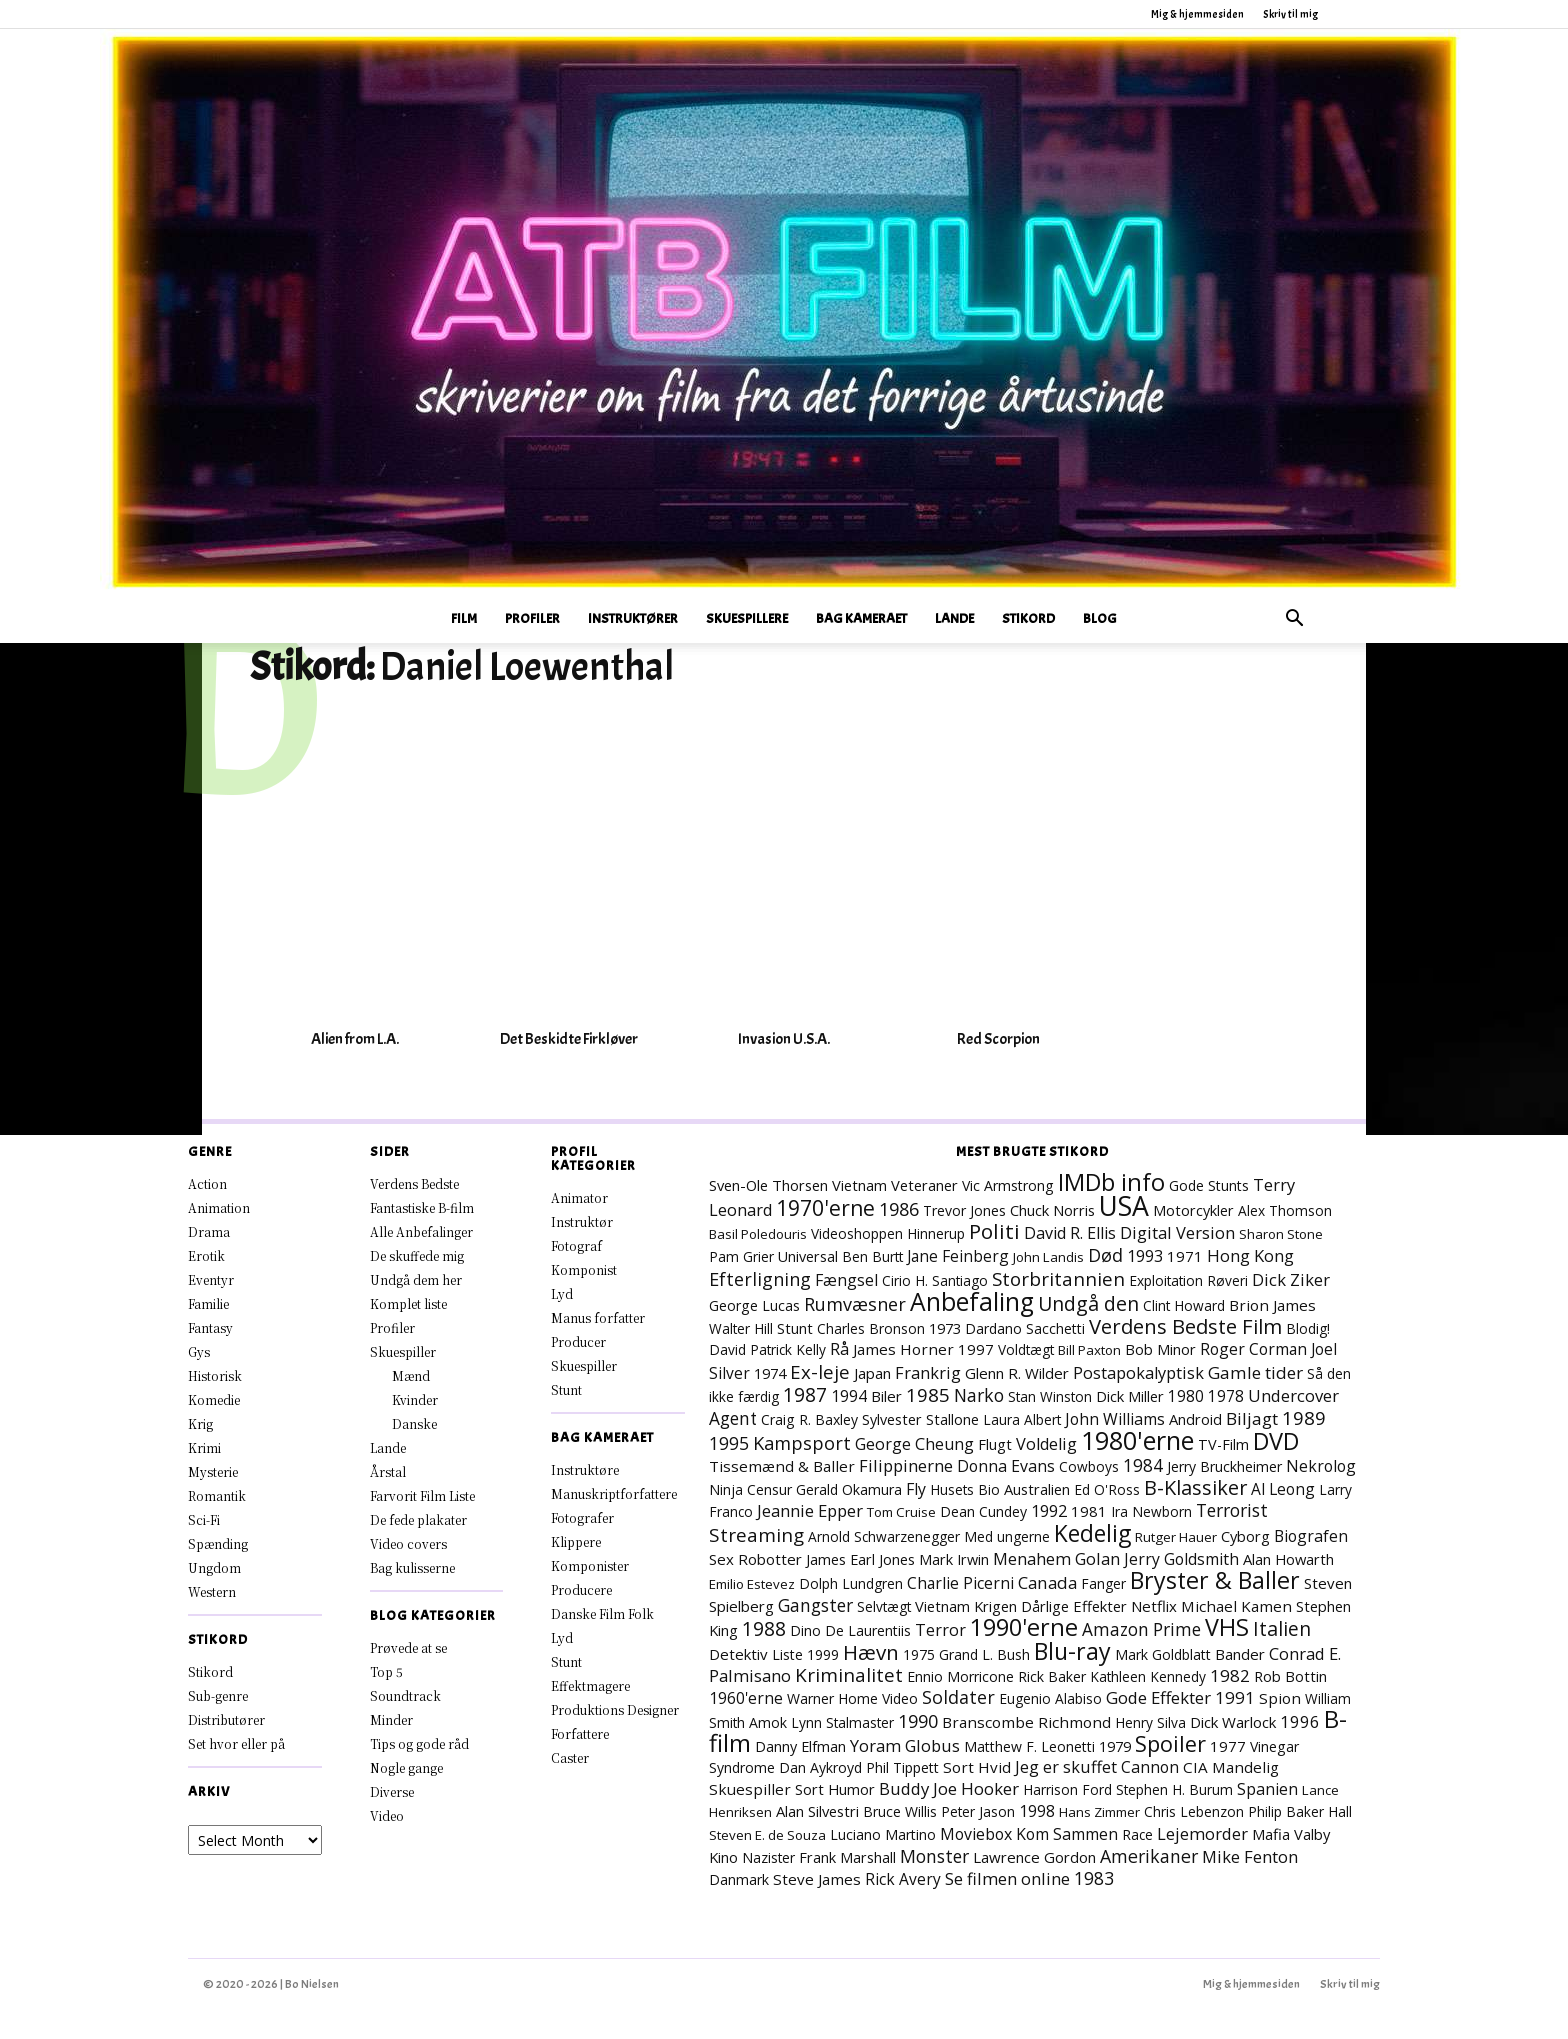  Describe the element at coordinates (464, 618) in the screenshot. I see `Film` at that location.